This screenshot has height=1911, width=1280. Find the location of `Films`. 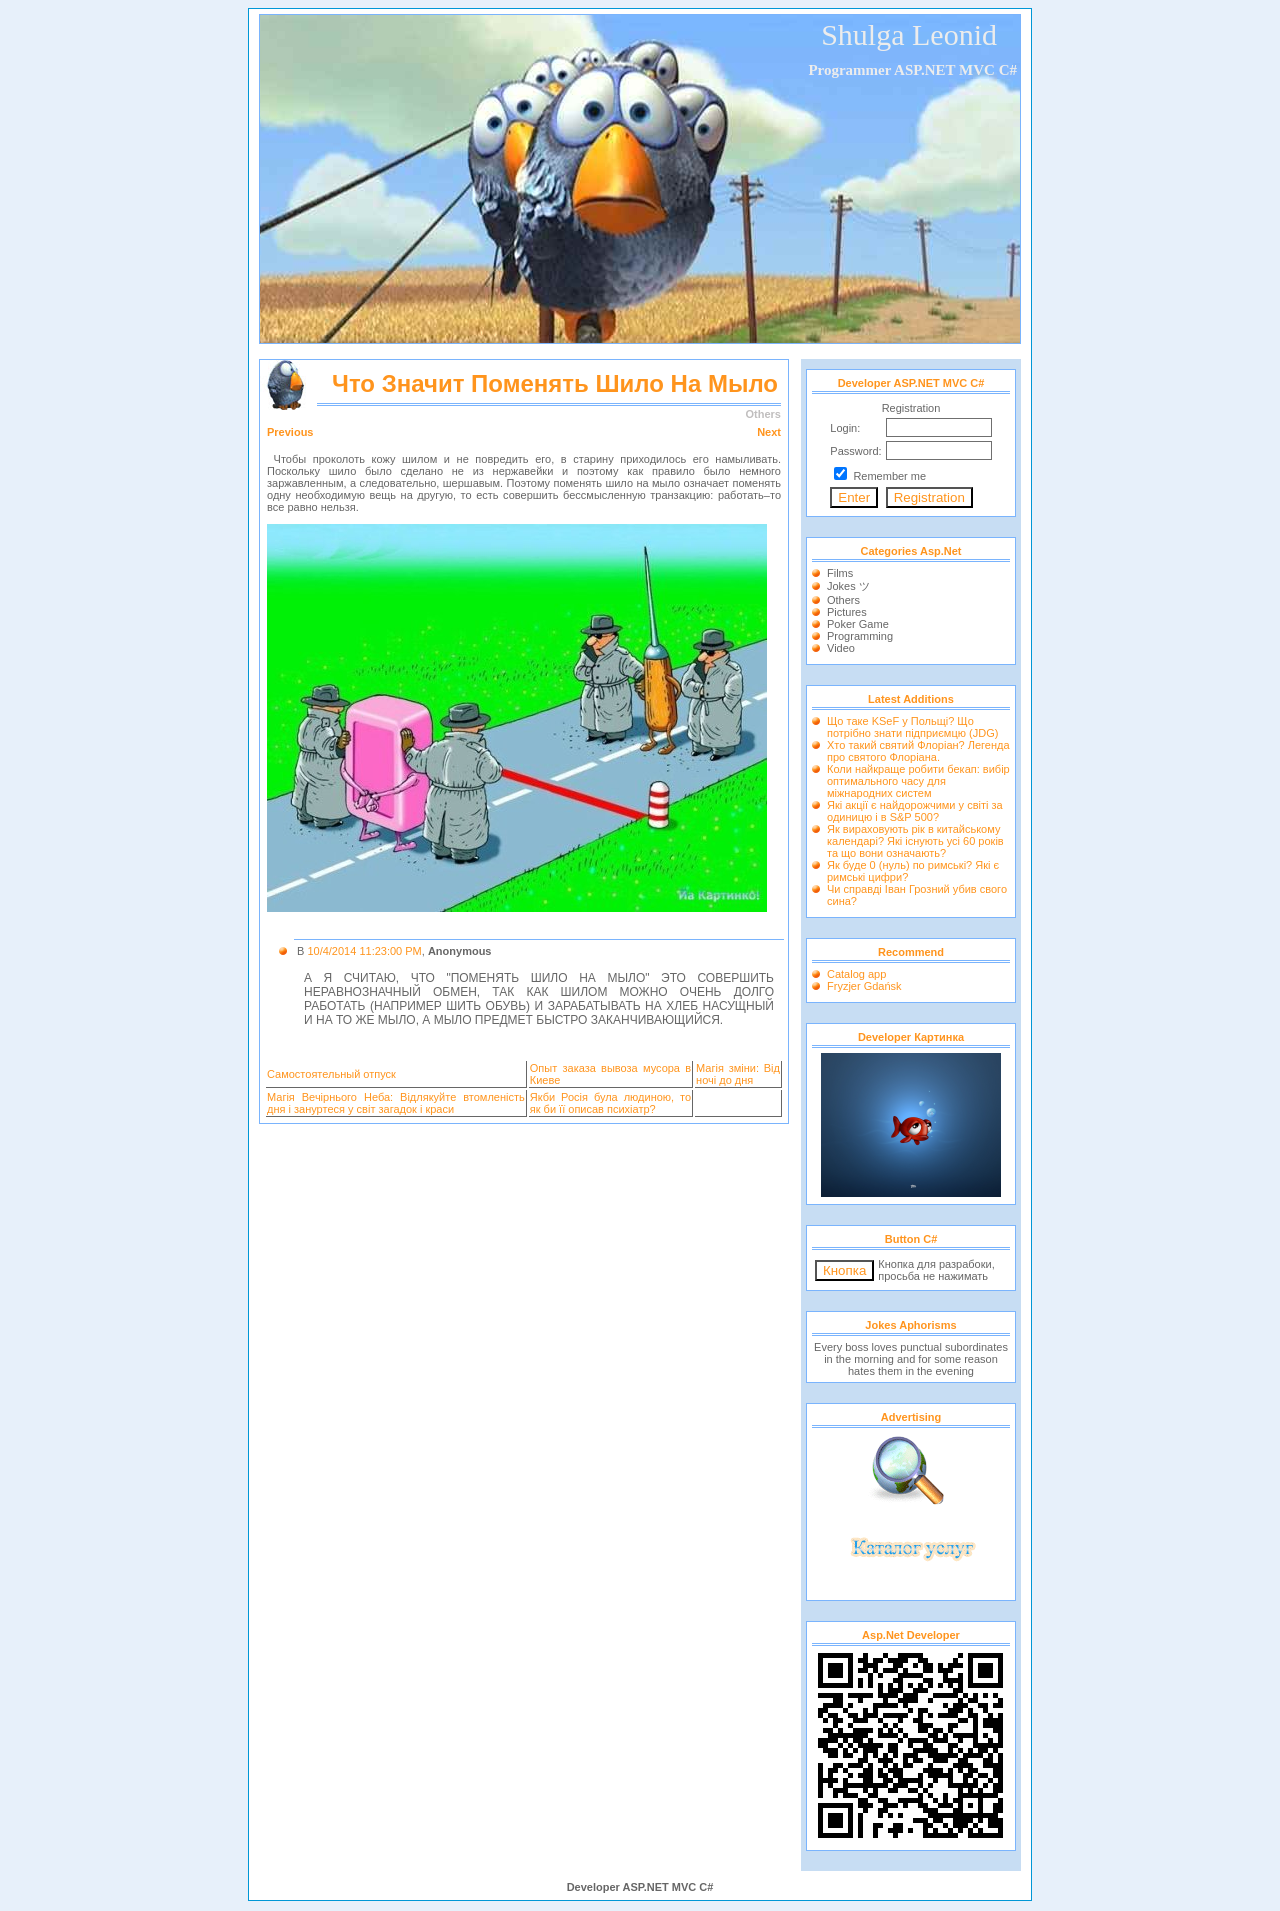

Films is located at coordinates (840, 573).